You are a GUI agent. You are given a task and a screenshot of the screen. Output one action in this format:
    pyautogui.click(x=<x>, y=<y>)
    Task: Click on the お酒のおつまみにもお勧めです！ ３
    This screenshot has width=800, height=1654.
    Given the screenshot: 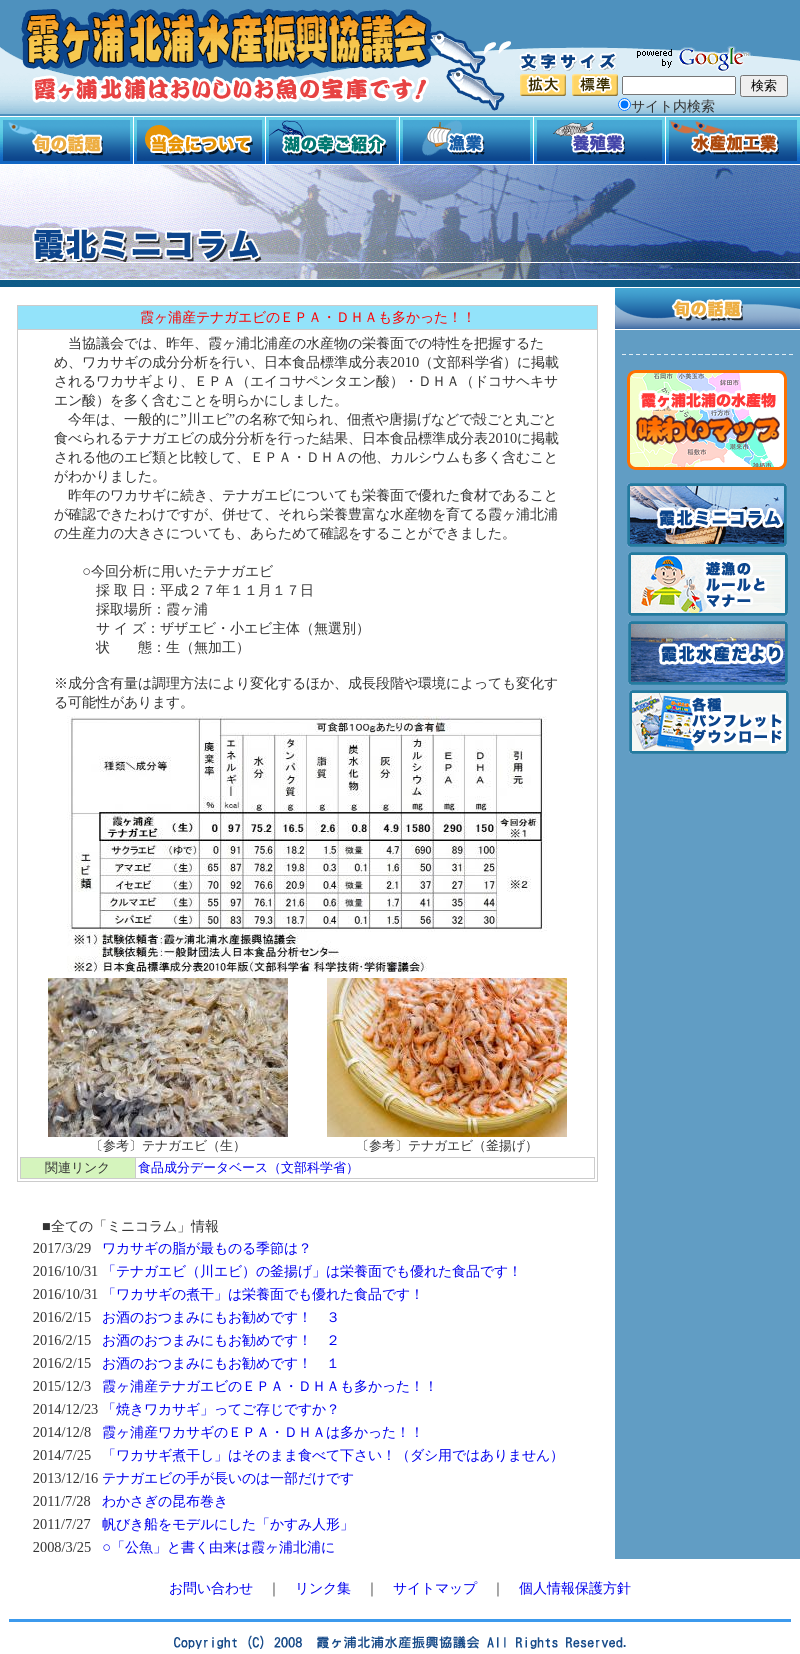 What is the action you would take?
    pyautogui.click(x=221, y=1317)
    